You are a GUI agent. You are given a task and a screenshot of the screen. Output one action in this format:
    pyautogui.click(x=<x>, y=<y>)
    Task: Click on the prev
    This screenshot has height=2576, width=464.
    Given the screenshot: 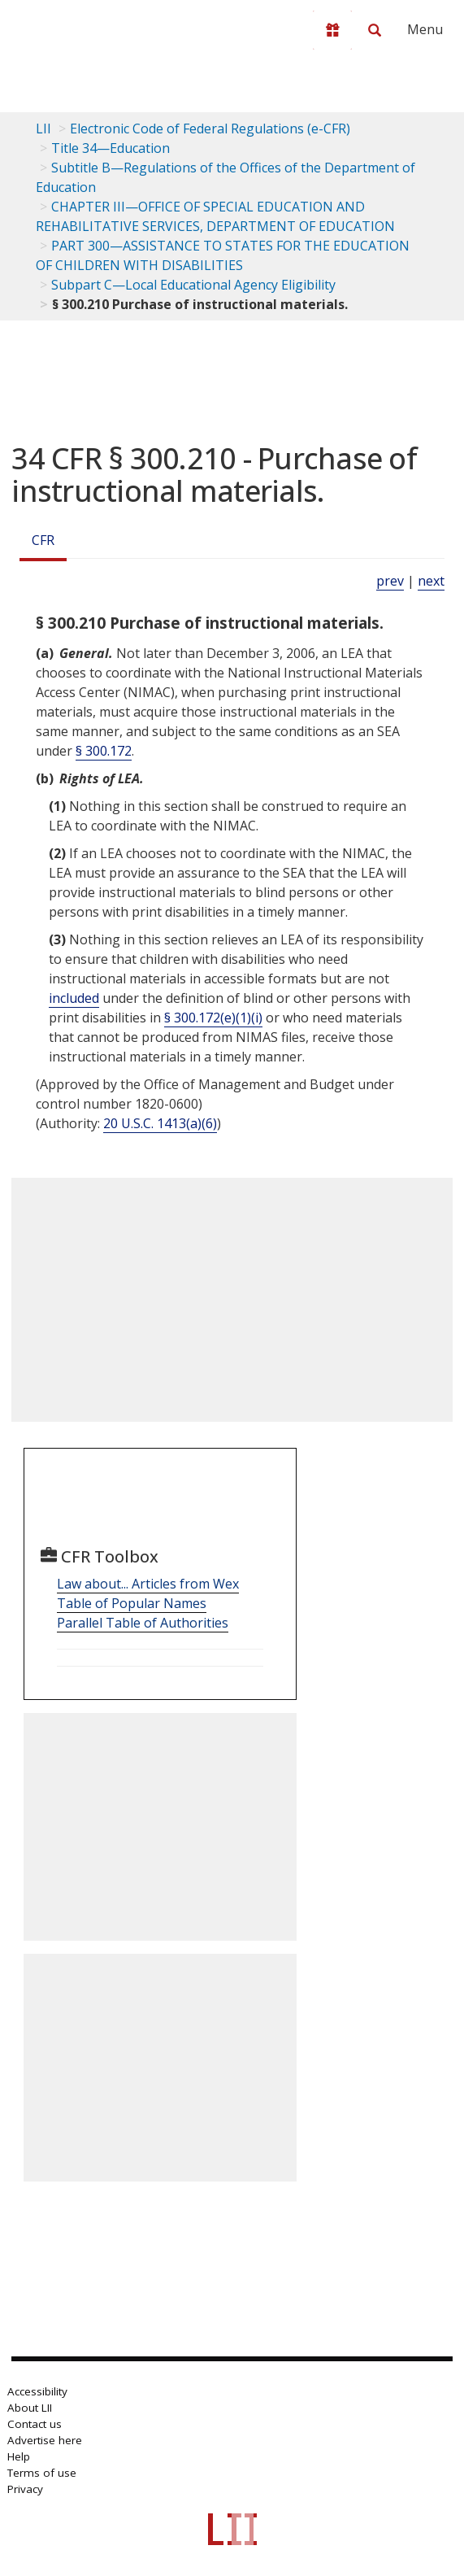 What is the action you would take?
    pyautogui.click(x=390, y=581)
    